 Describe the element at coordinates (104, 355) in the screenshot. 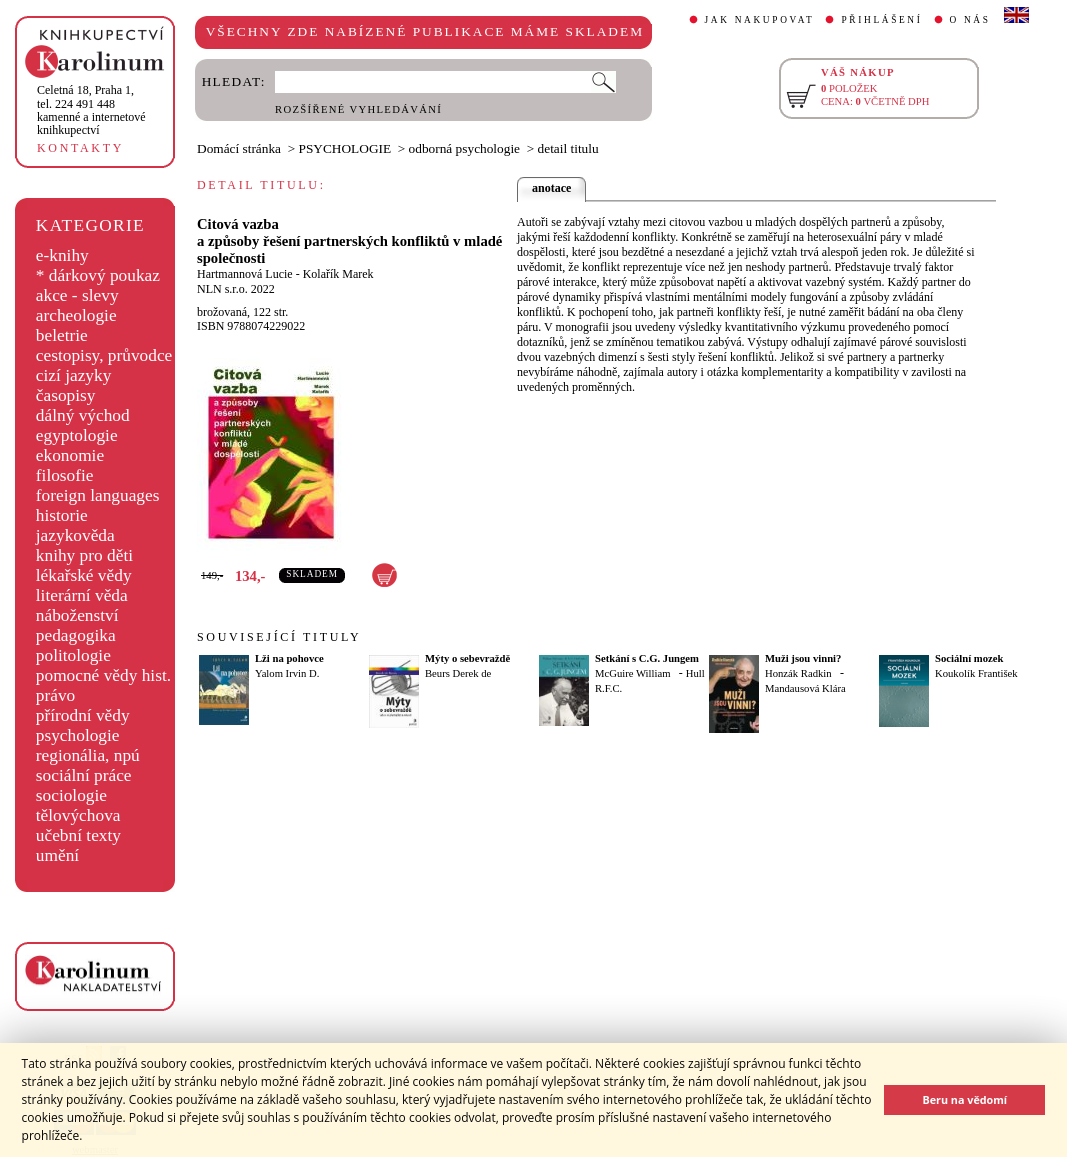

I see `cestopisy, průvodce` at that location.